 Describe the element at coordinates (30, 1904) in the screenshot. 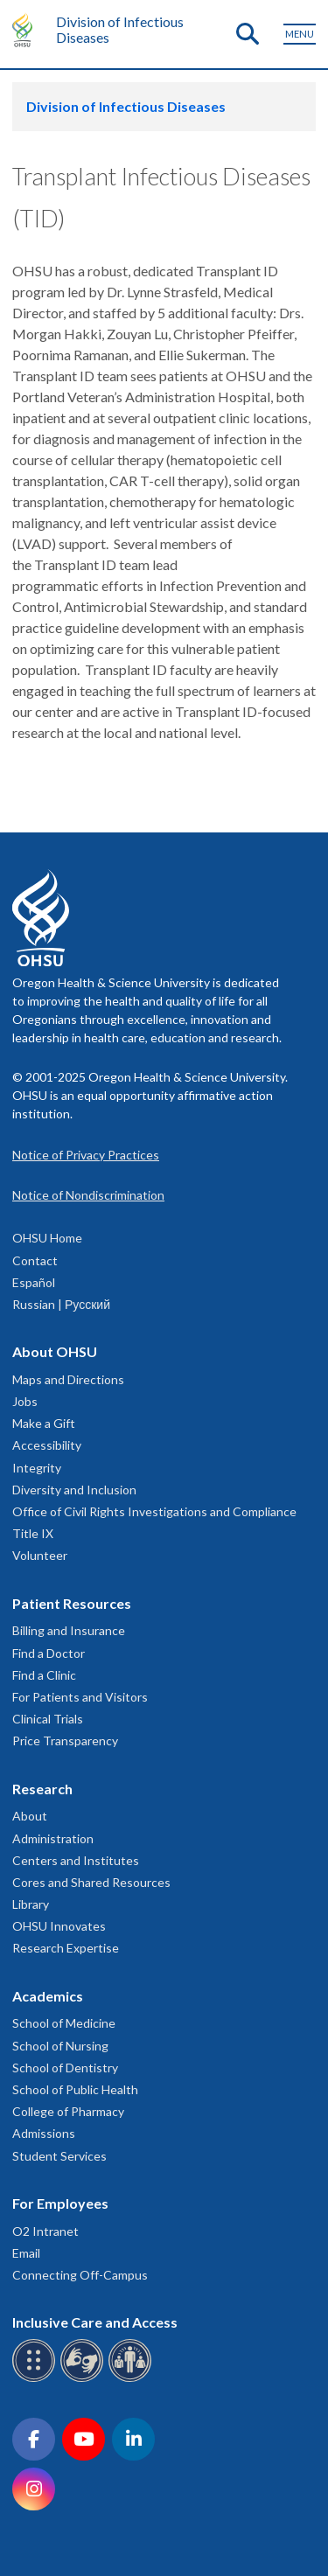

I see `Library` at that location.